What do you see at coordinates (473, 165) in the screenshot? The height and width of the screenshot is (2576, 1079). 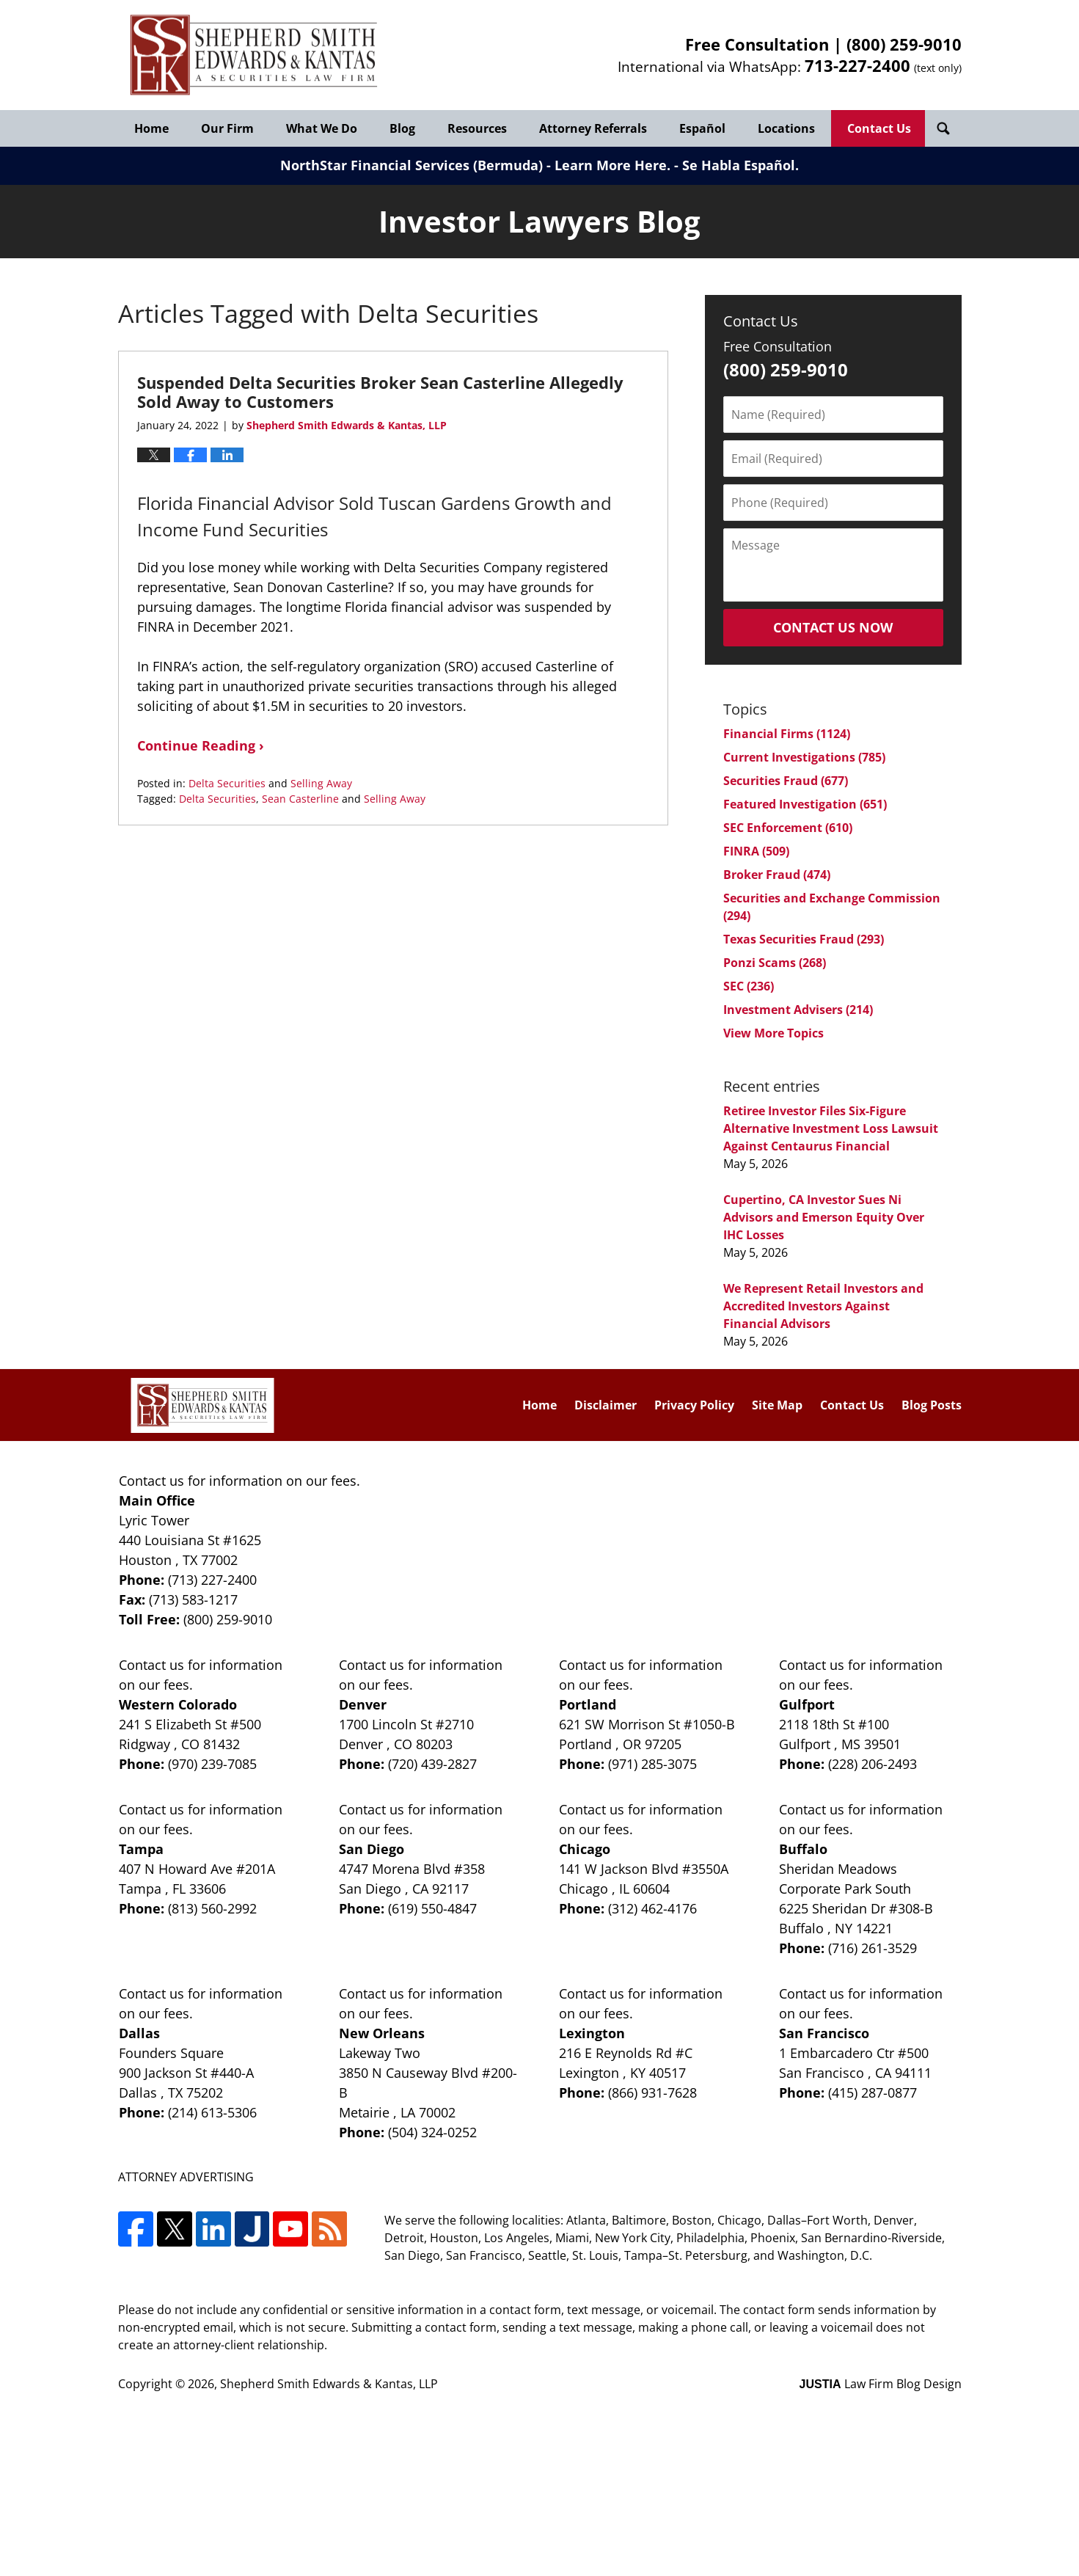 I see `NorthStar Financial Services (Bermuda) - Learn More Here` at bounding box center [473, 165].